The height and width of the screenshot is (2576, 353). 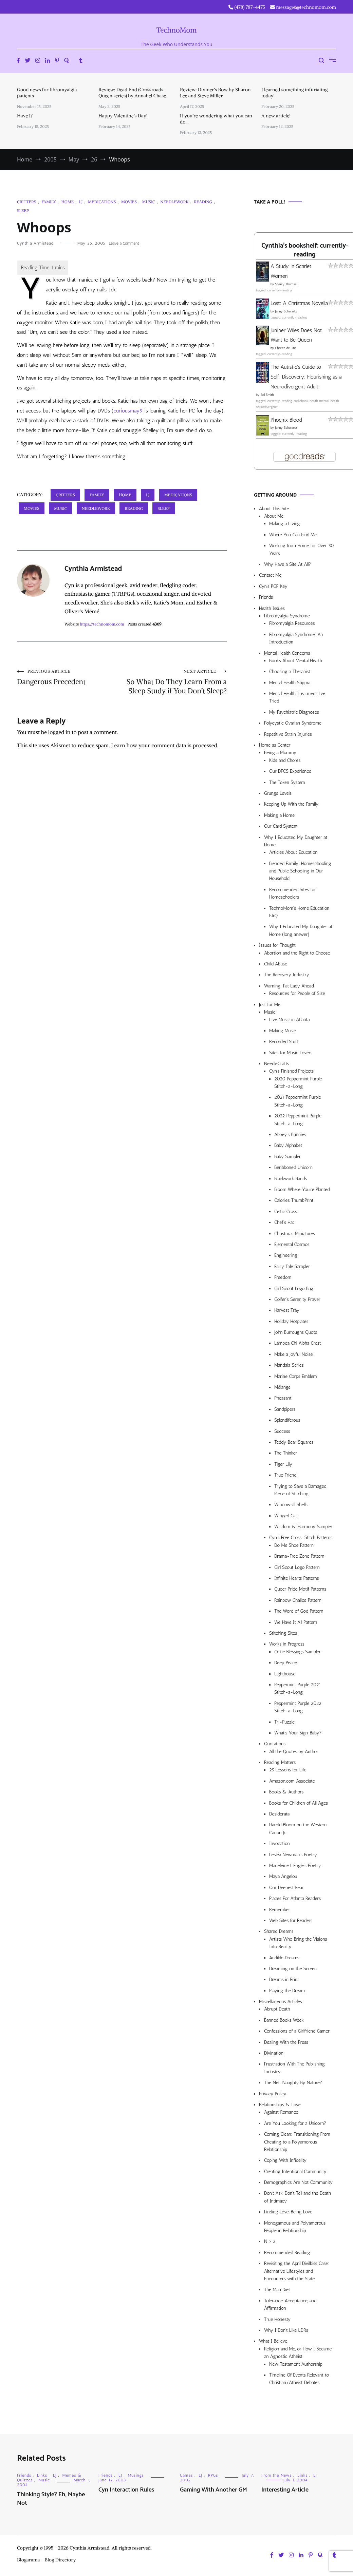 I want to click on Have I?, so click(x=25, y=116).